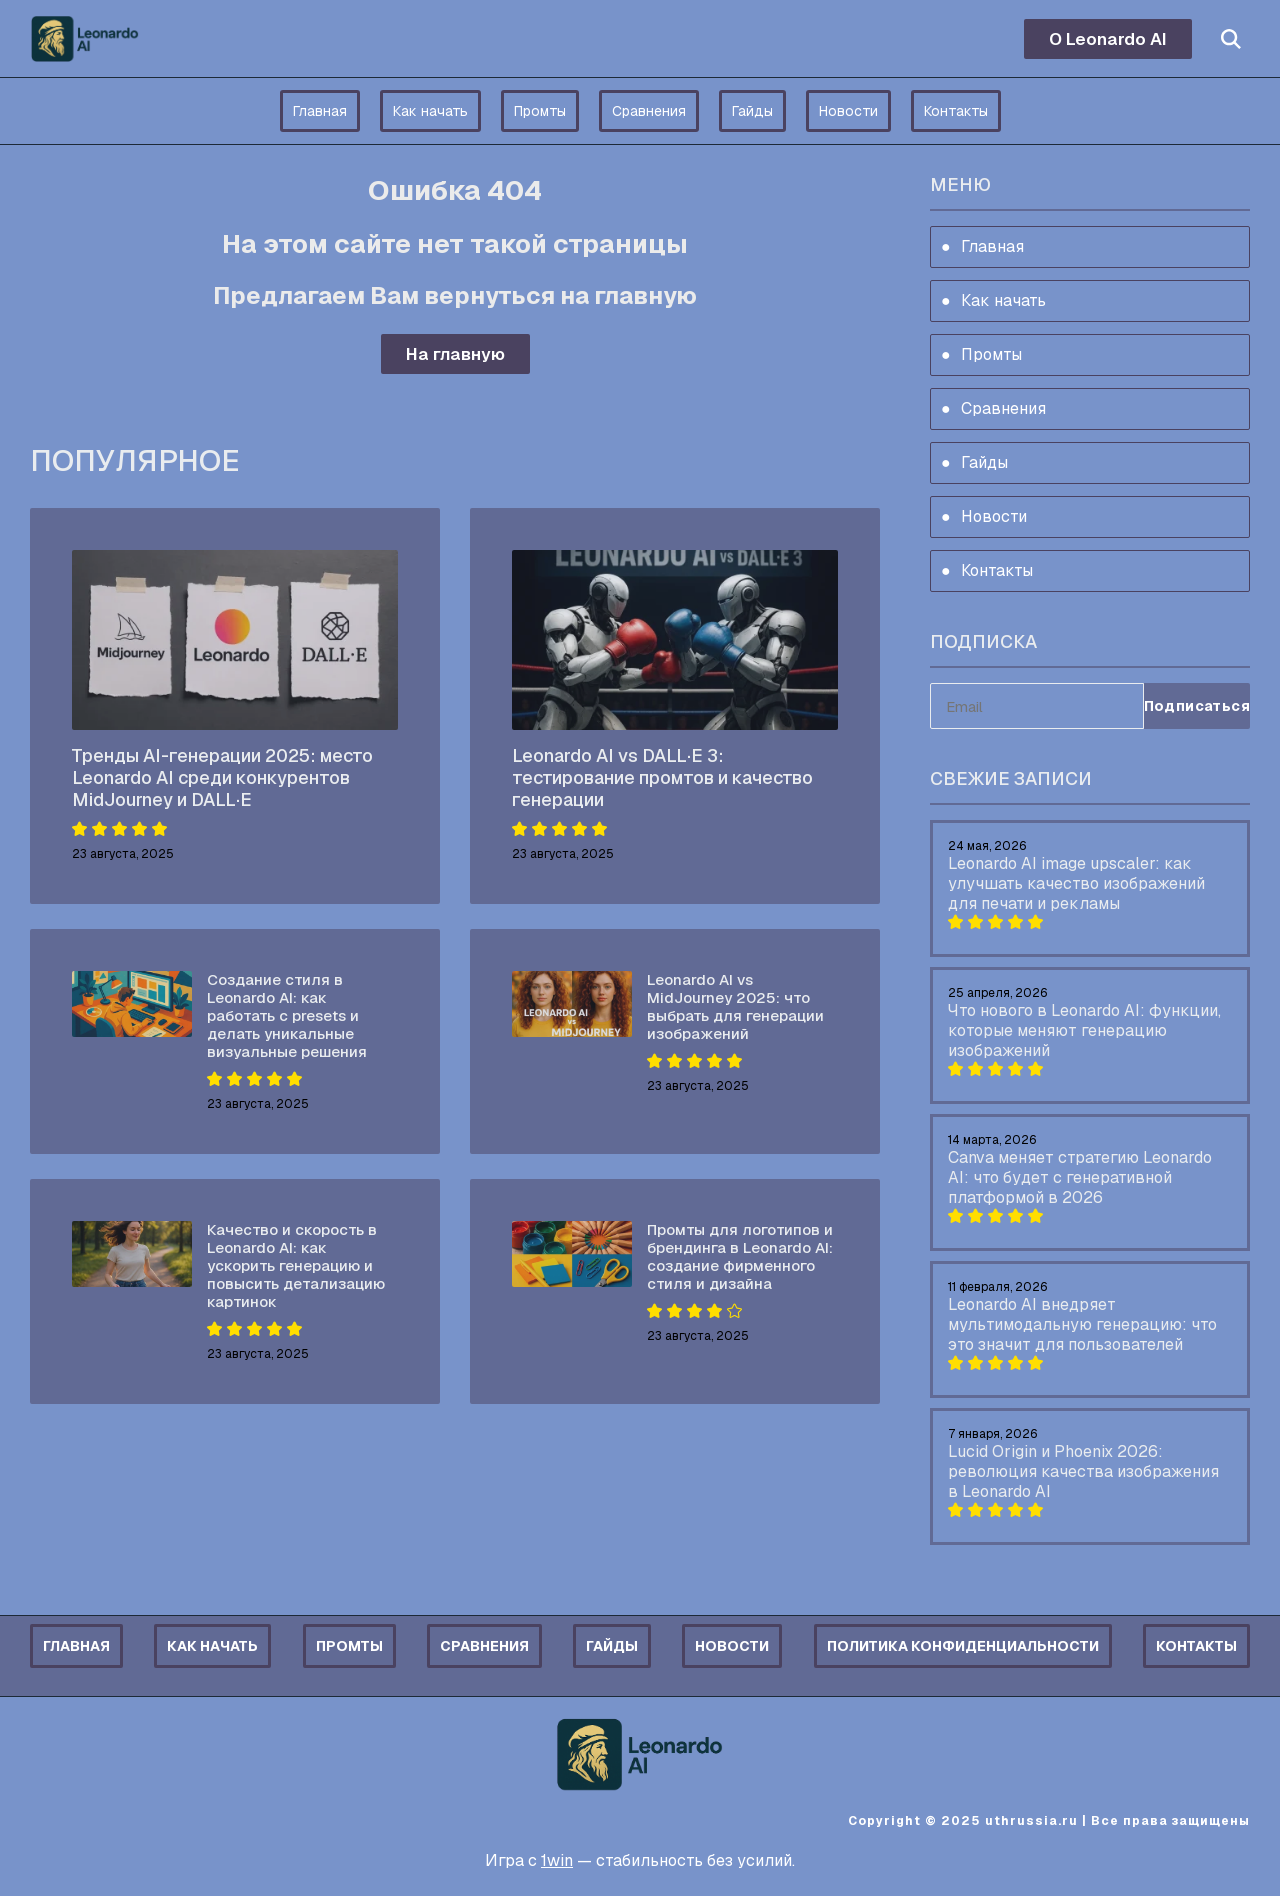  Describe the element at coordinates (1076, 883) in the screenshot. I see `Leonardo AI image upscaler: как улучшать качество изображений для печати и рекламы` at that location.